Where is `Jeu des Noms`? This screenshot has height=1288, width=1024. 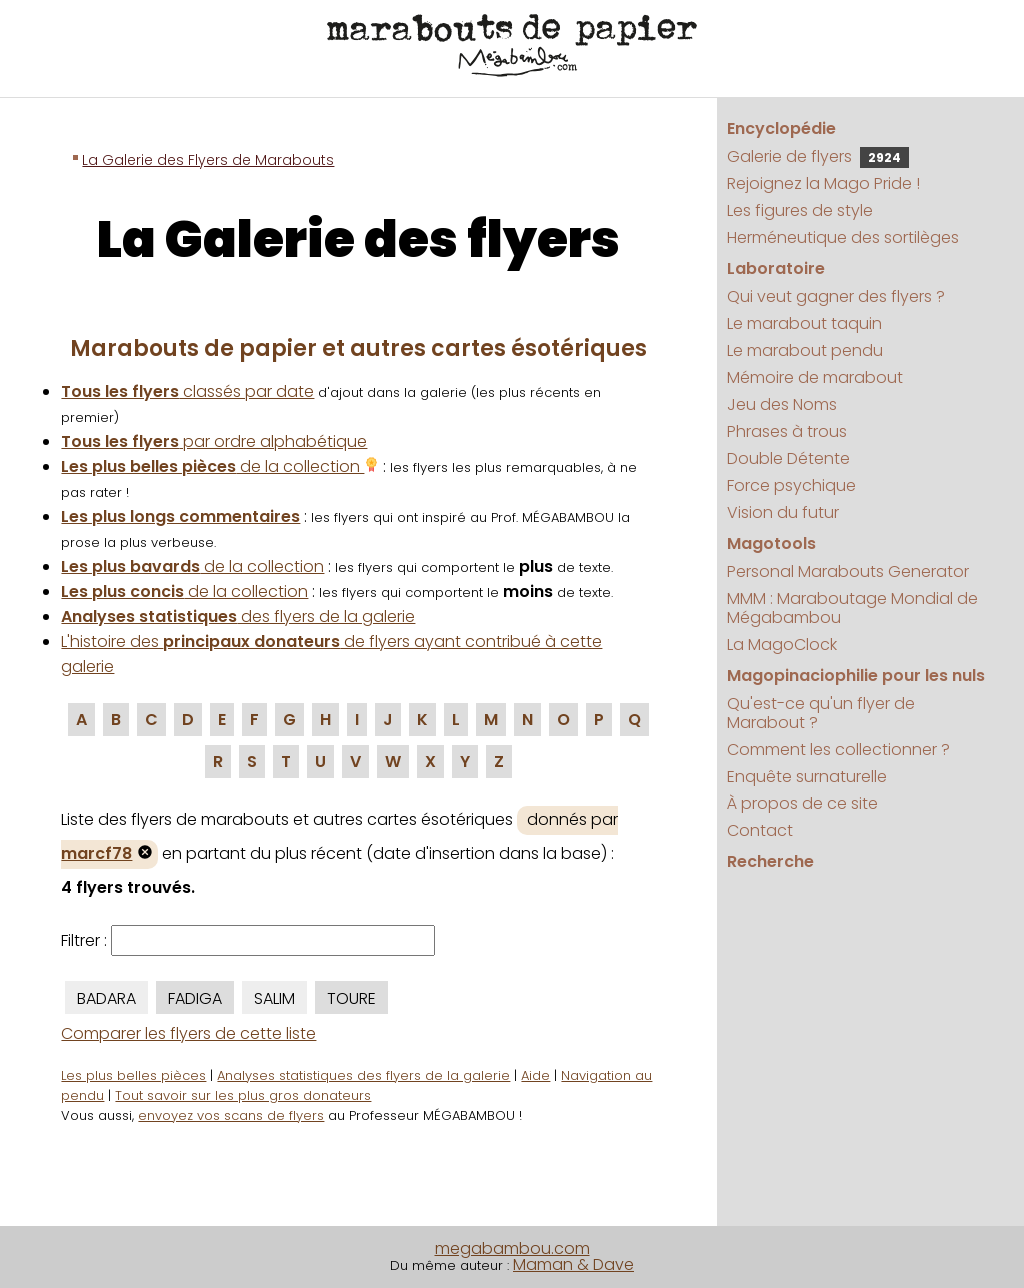 Jeu des Noms is located at coordinates (782, 404).